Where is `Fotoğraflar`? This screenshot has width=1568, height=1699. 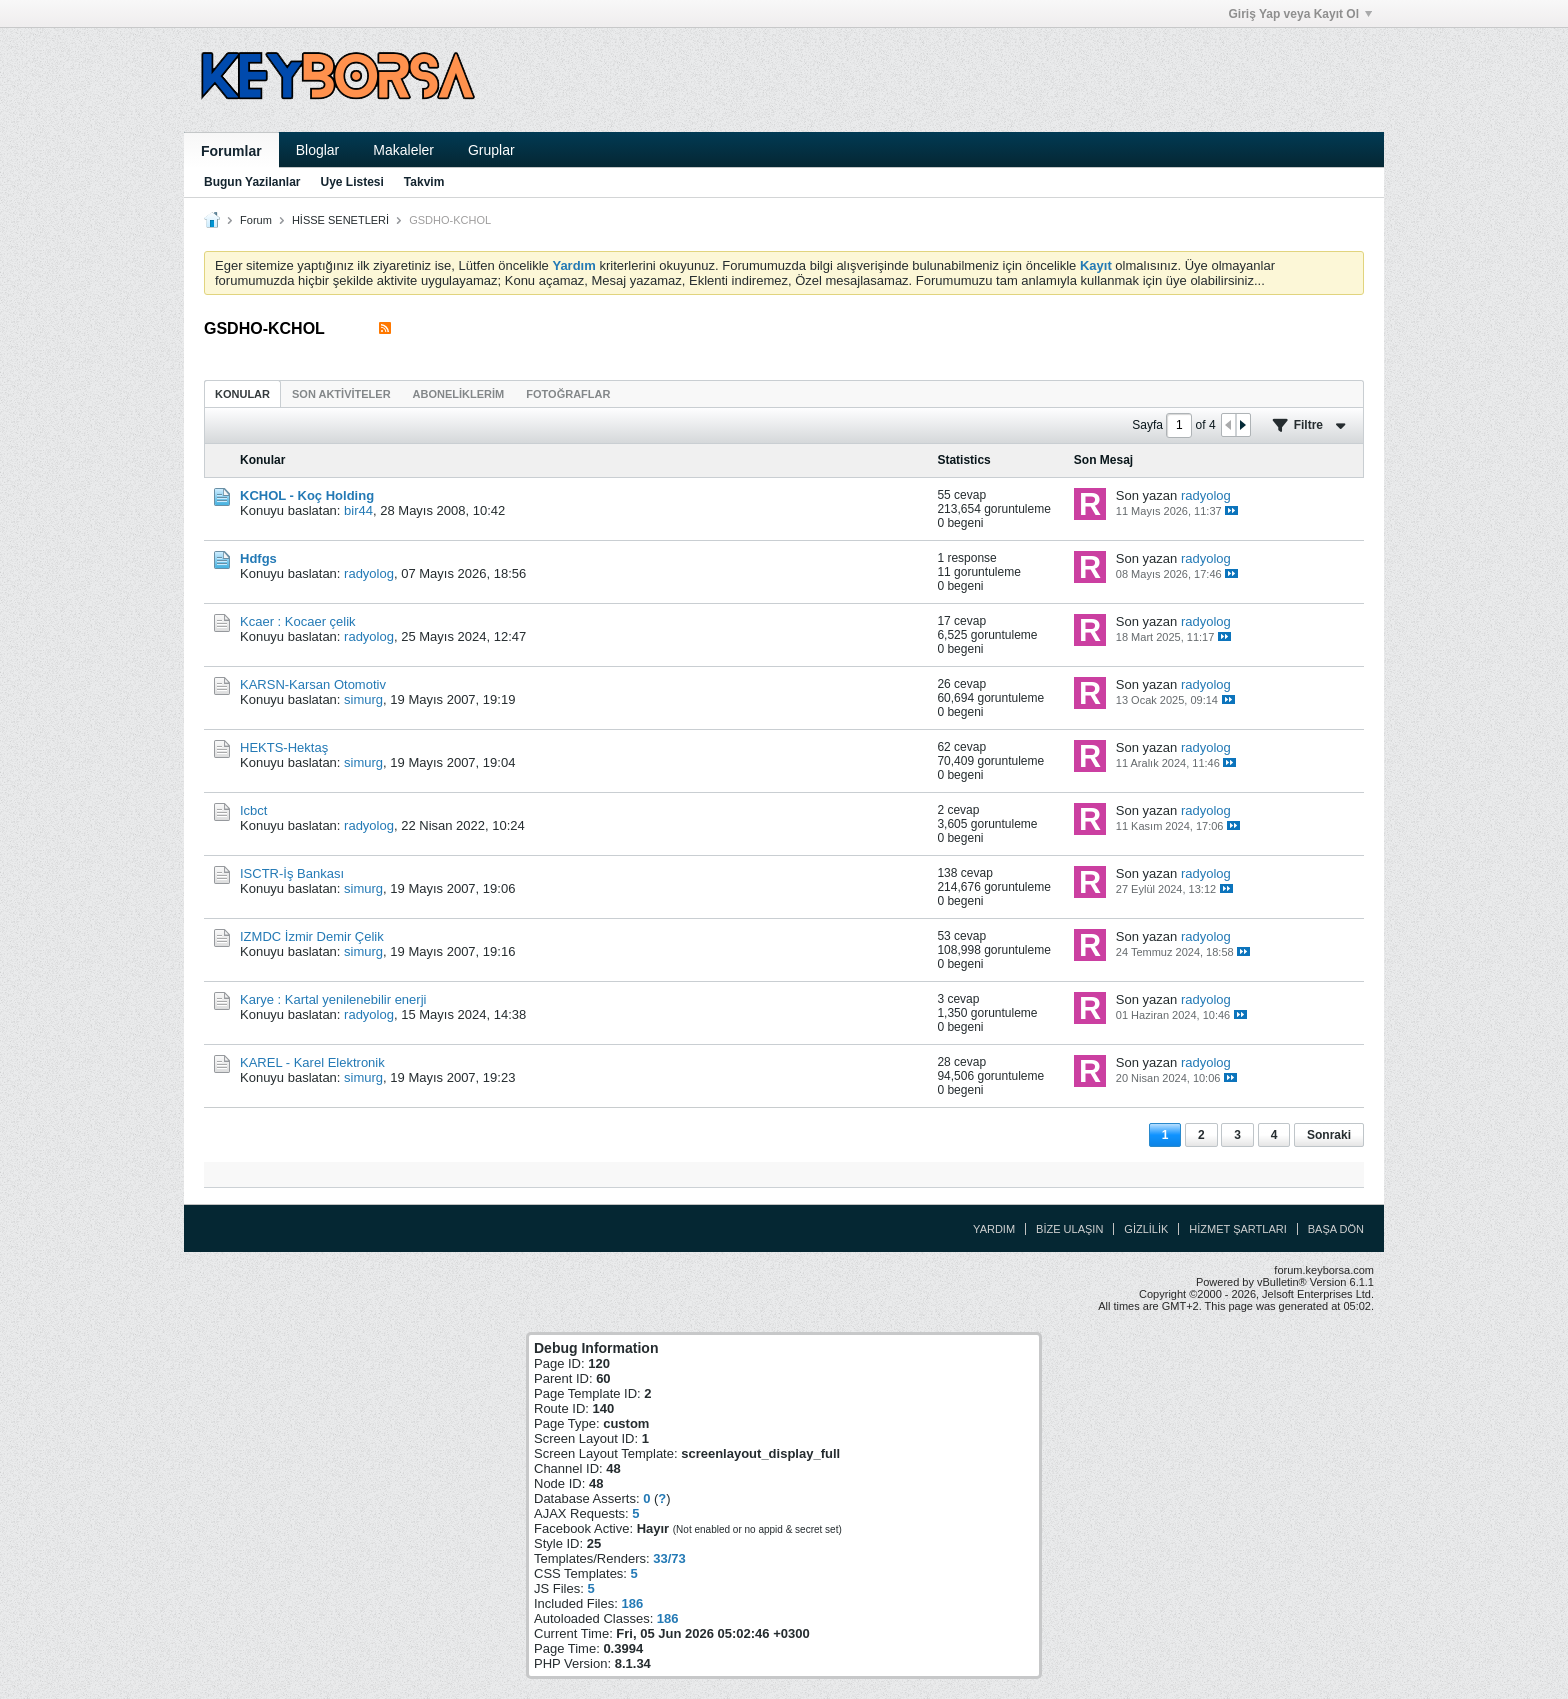 Fotoğraflar is located at coordinates (568, 394).